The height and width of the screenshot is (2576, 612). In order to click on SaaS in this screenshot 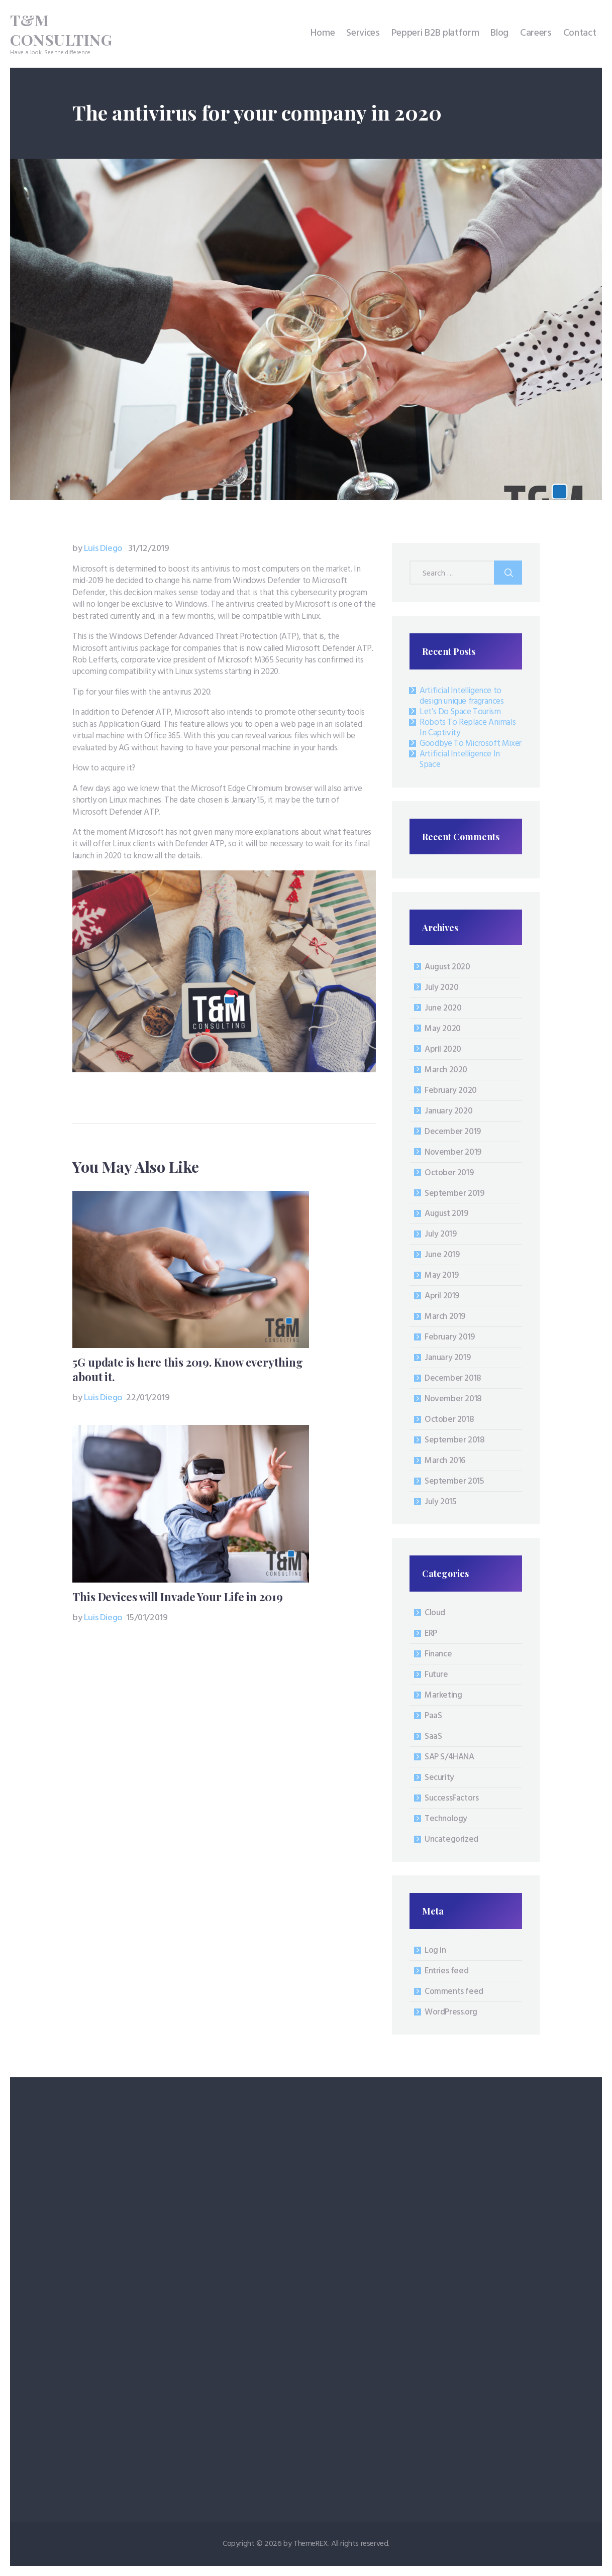, I will do `click(433, 1736)`.